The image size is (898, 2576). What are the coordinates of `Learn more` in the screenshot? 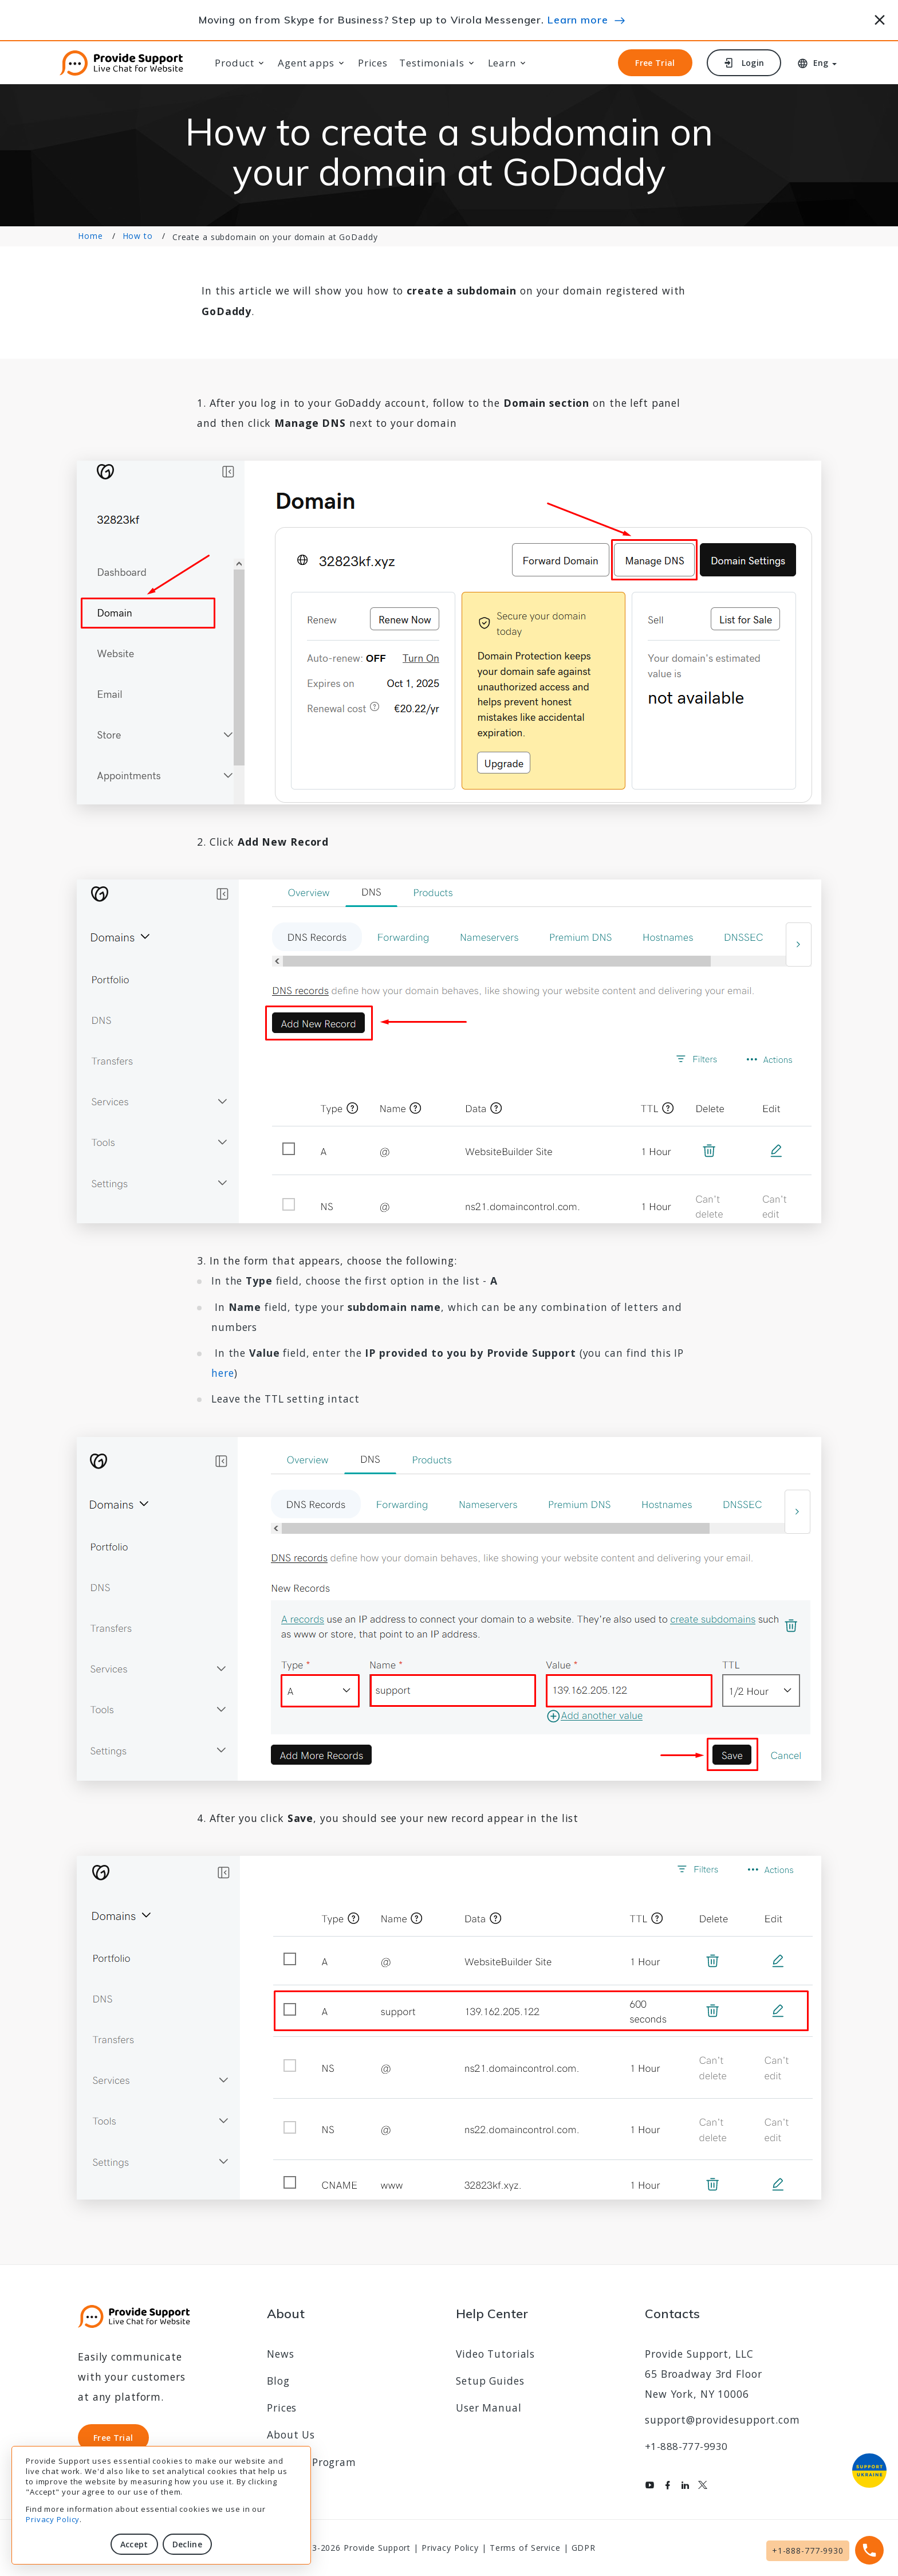 It's located at (578, 19).